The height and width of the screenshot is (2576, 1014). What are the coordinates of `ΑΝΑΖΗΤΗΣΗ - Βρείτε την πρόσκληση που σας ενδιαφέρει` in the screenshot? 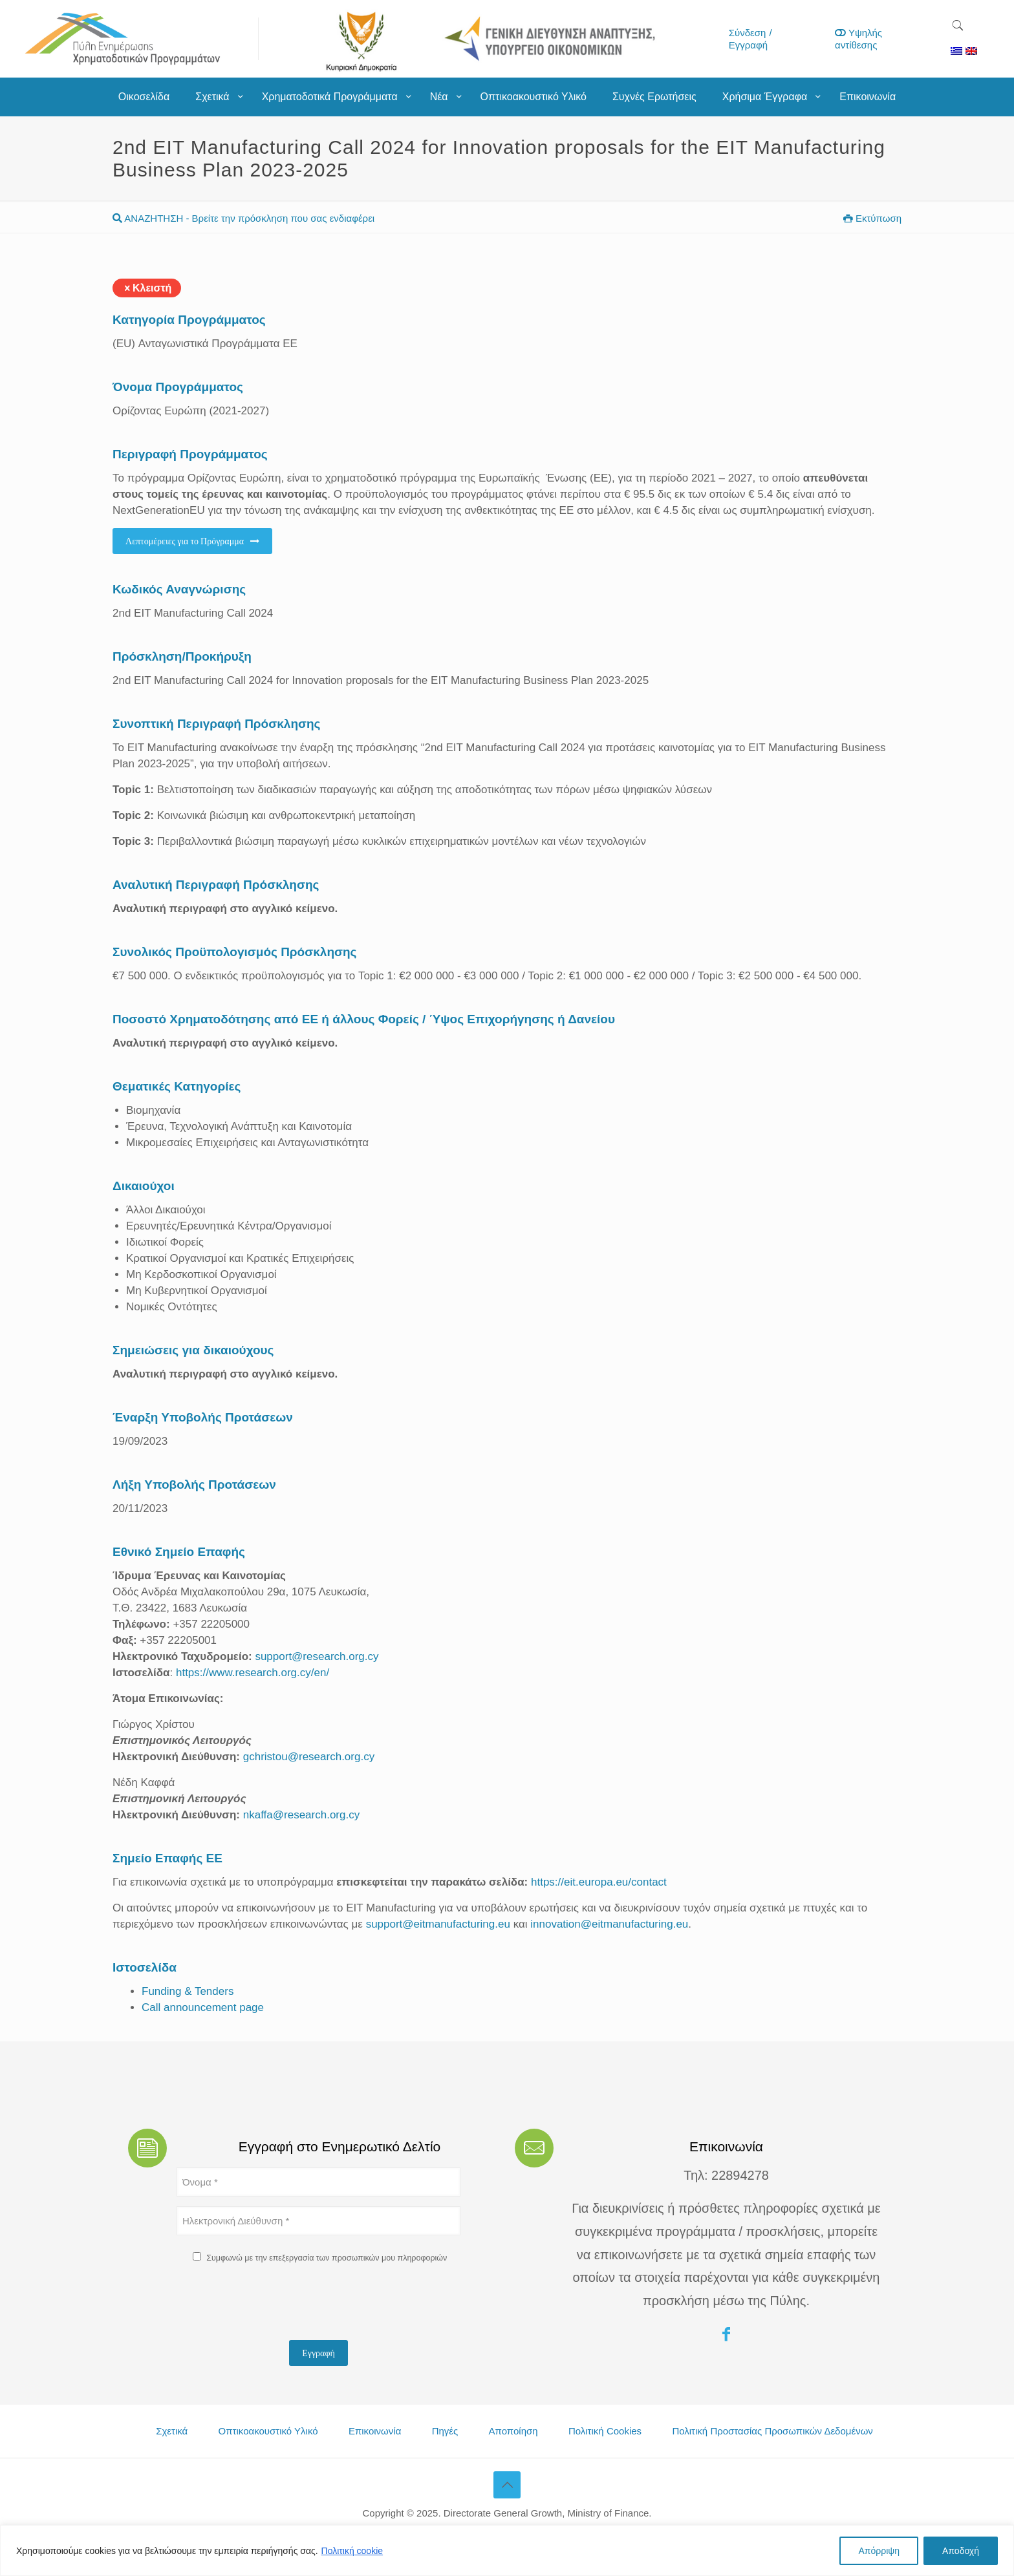 It's located at (243, 218).